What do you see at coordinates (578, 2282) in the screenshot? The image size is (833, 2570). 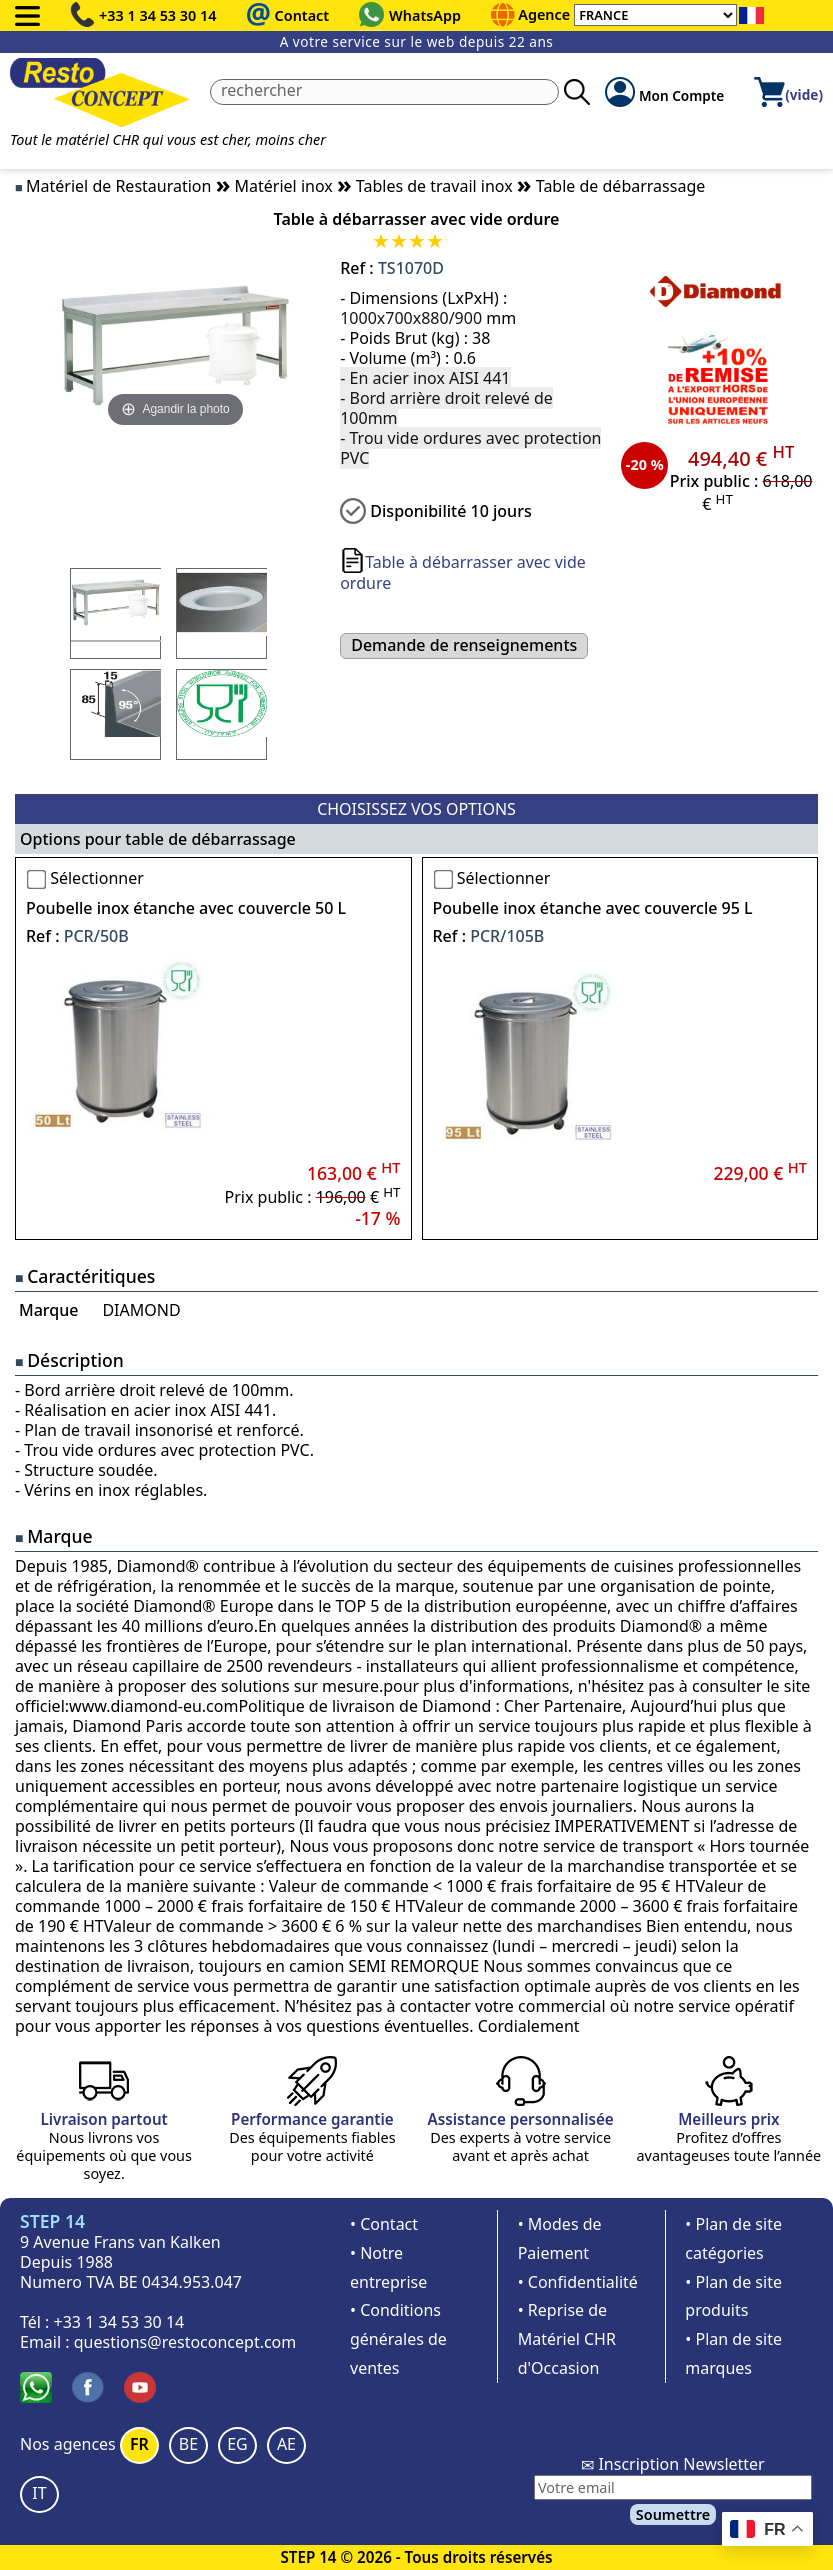 I see `• Confidentialité` at bounding box center [578, 2282].